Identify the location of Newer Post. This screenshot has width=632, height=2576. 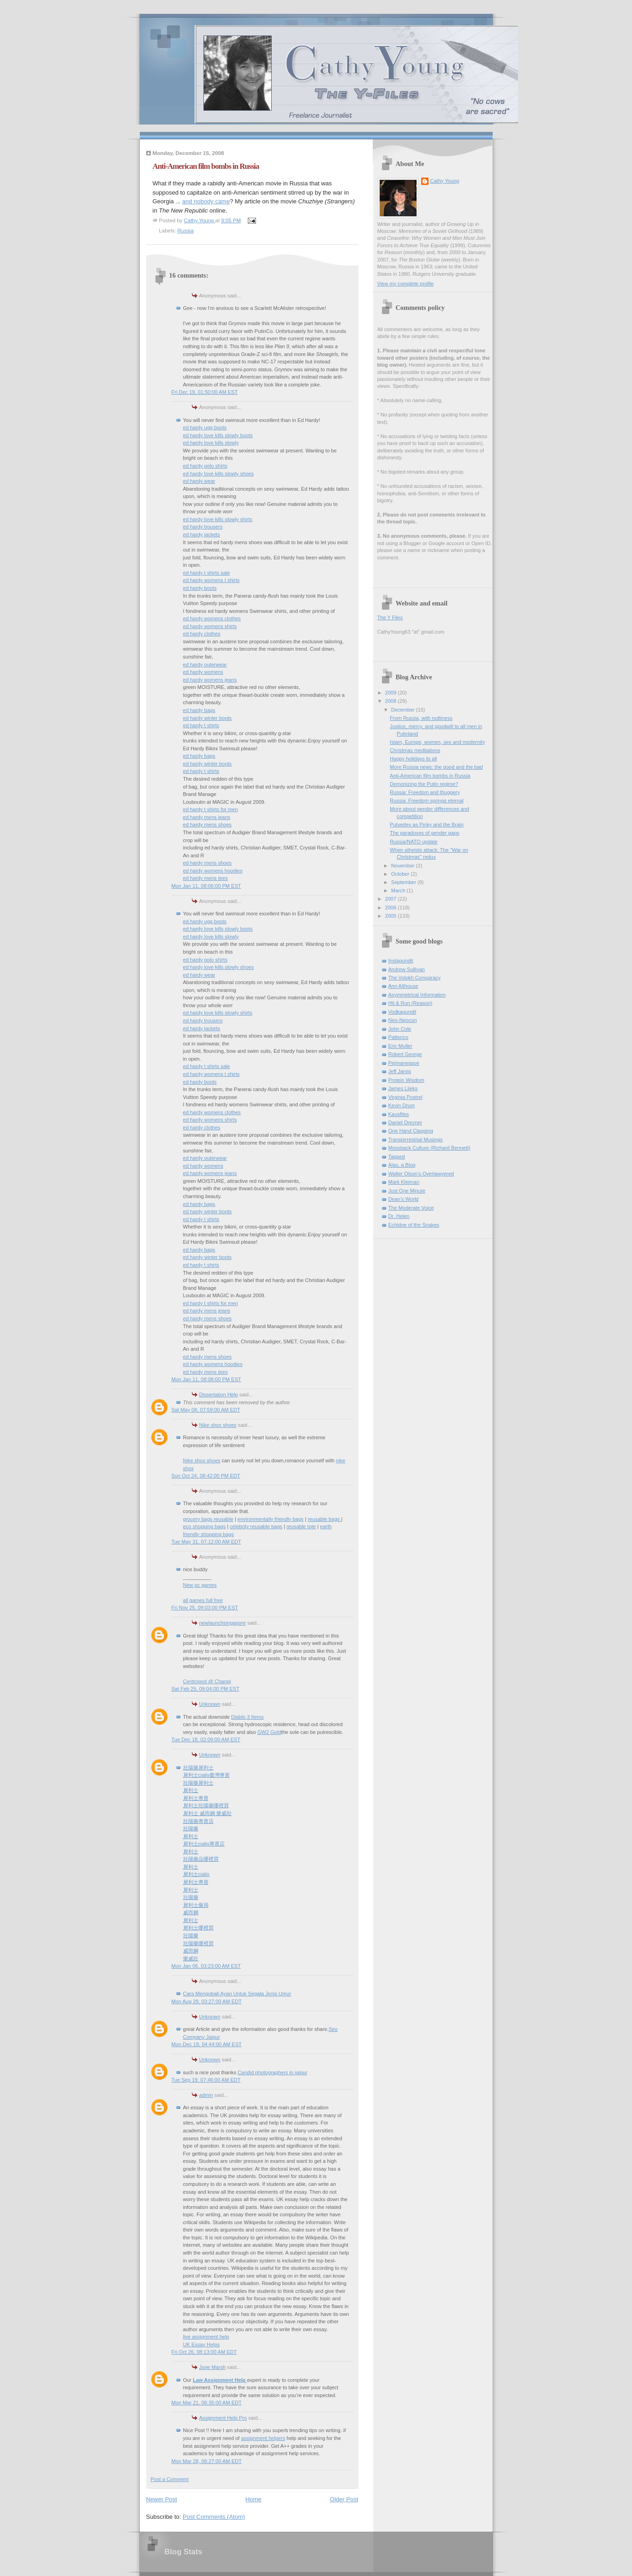
(161, 2499).